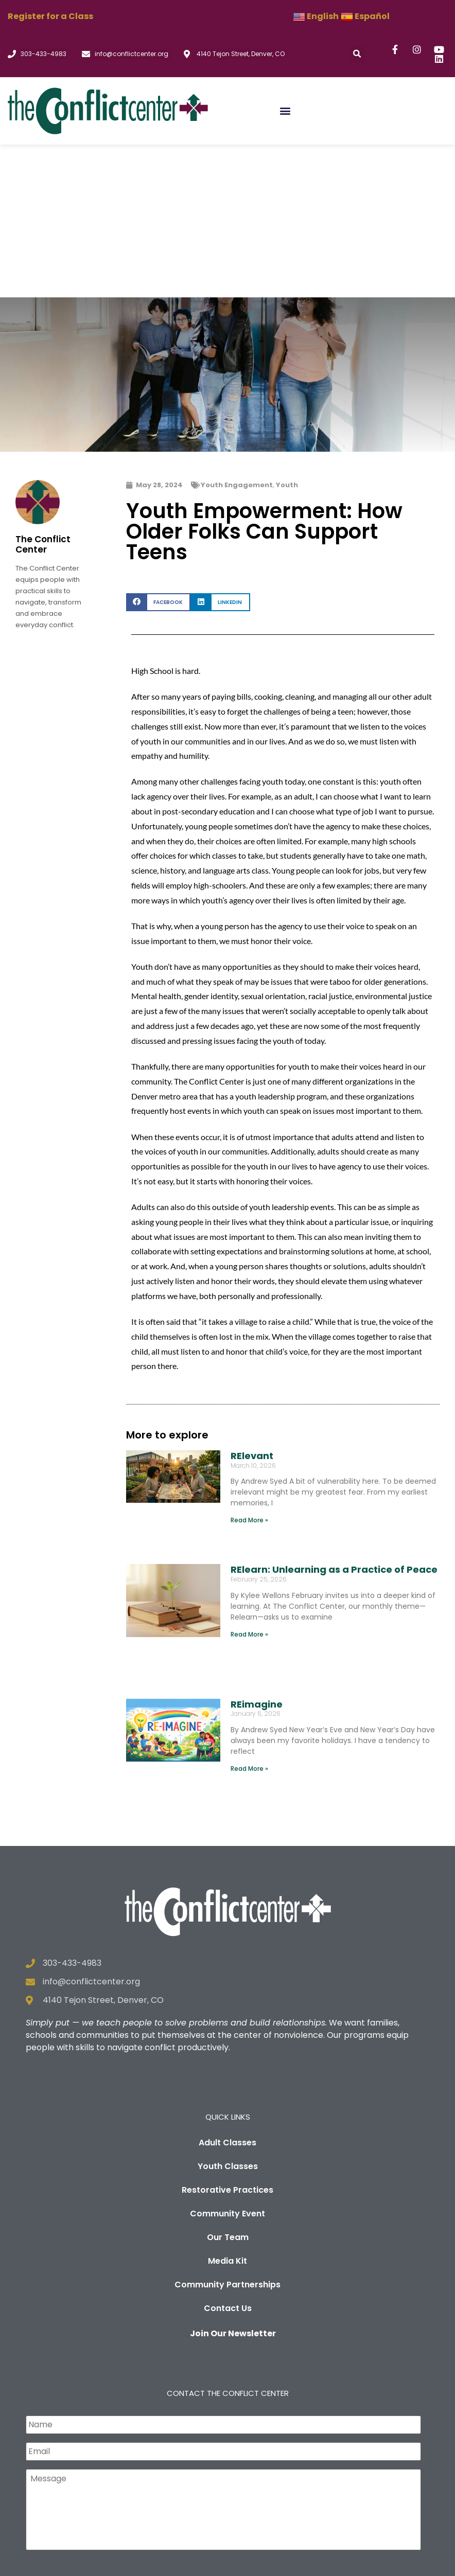 The width and height of the screenshot is (455, 2576). Describe the element at coordinates (334, 1417) in the screenshot. I see `RElearn: Unlearning as a Practice of Peace` at that location.